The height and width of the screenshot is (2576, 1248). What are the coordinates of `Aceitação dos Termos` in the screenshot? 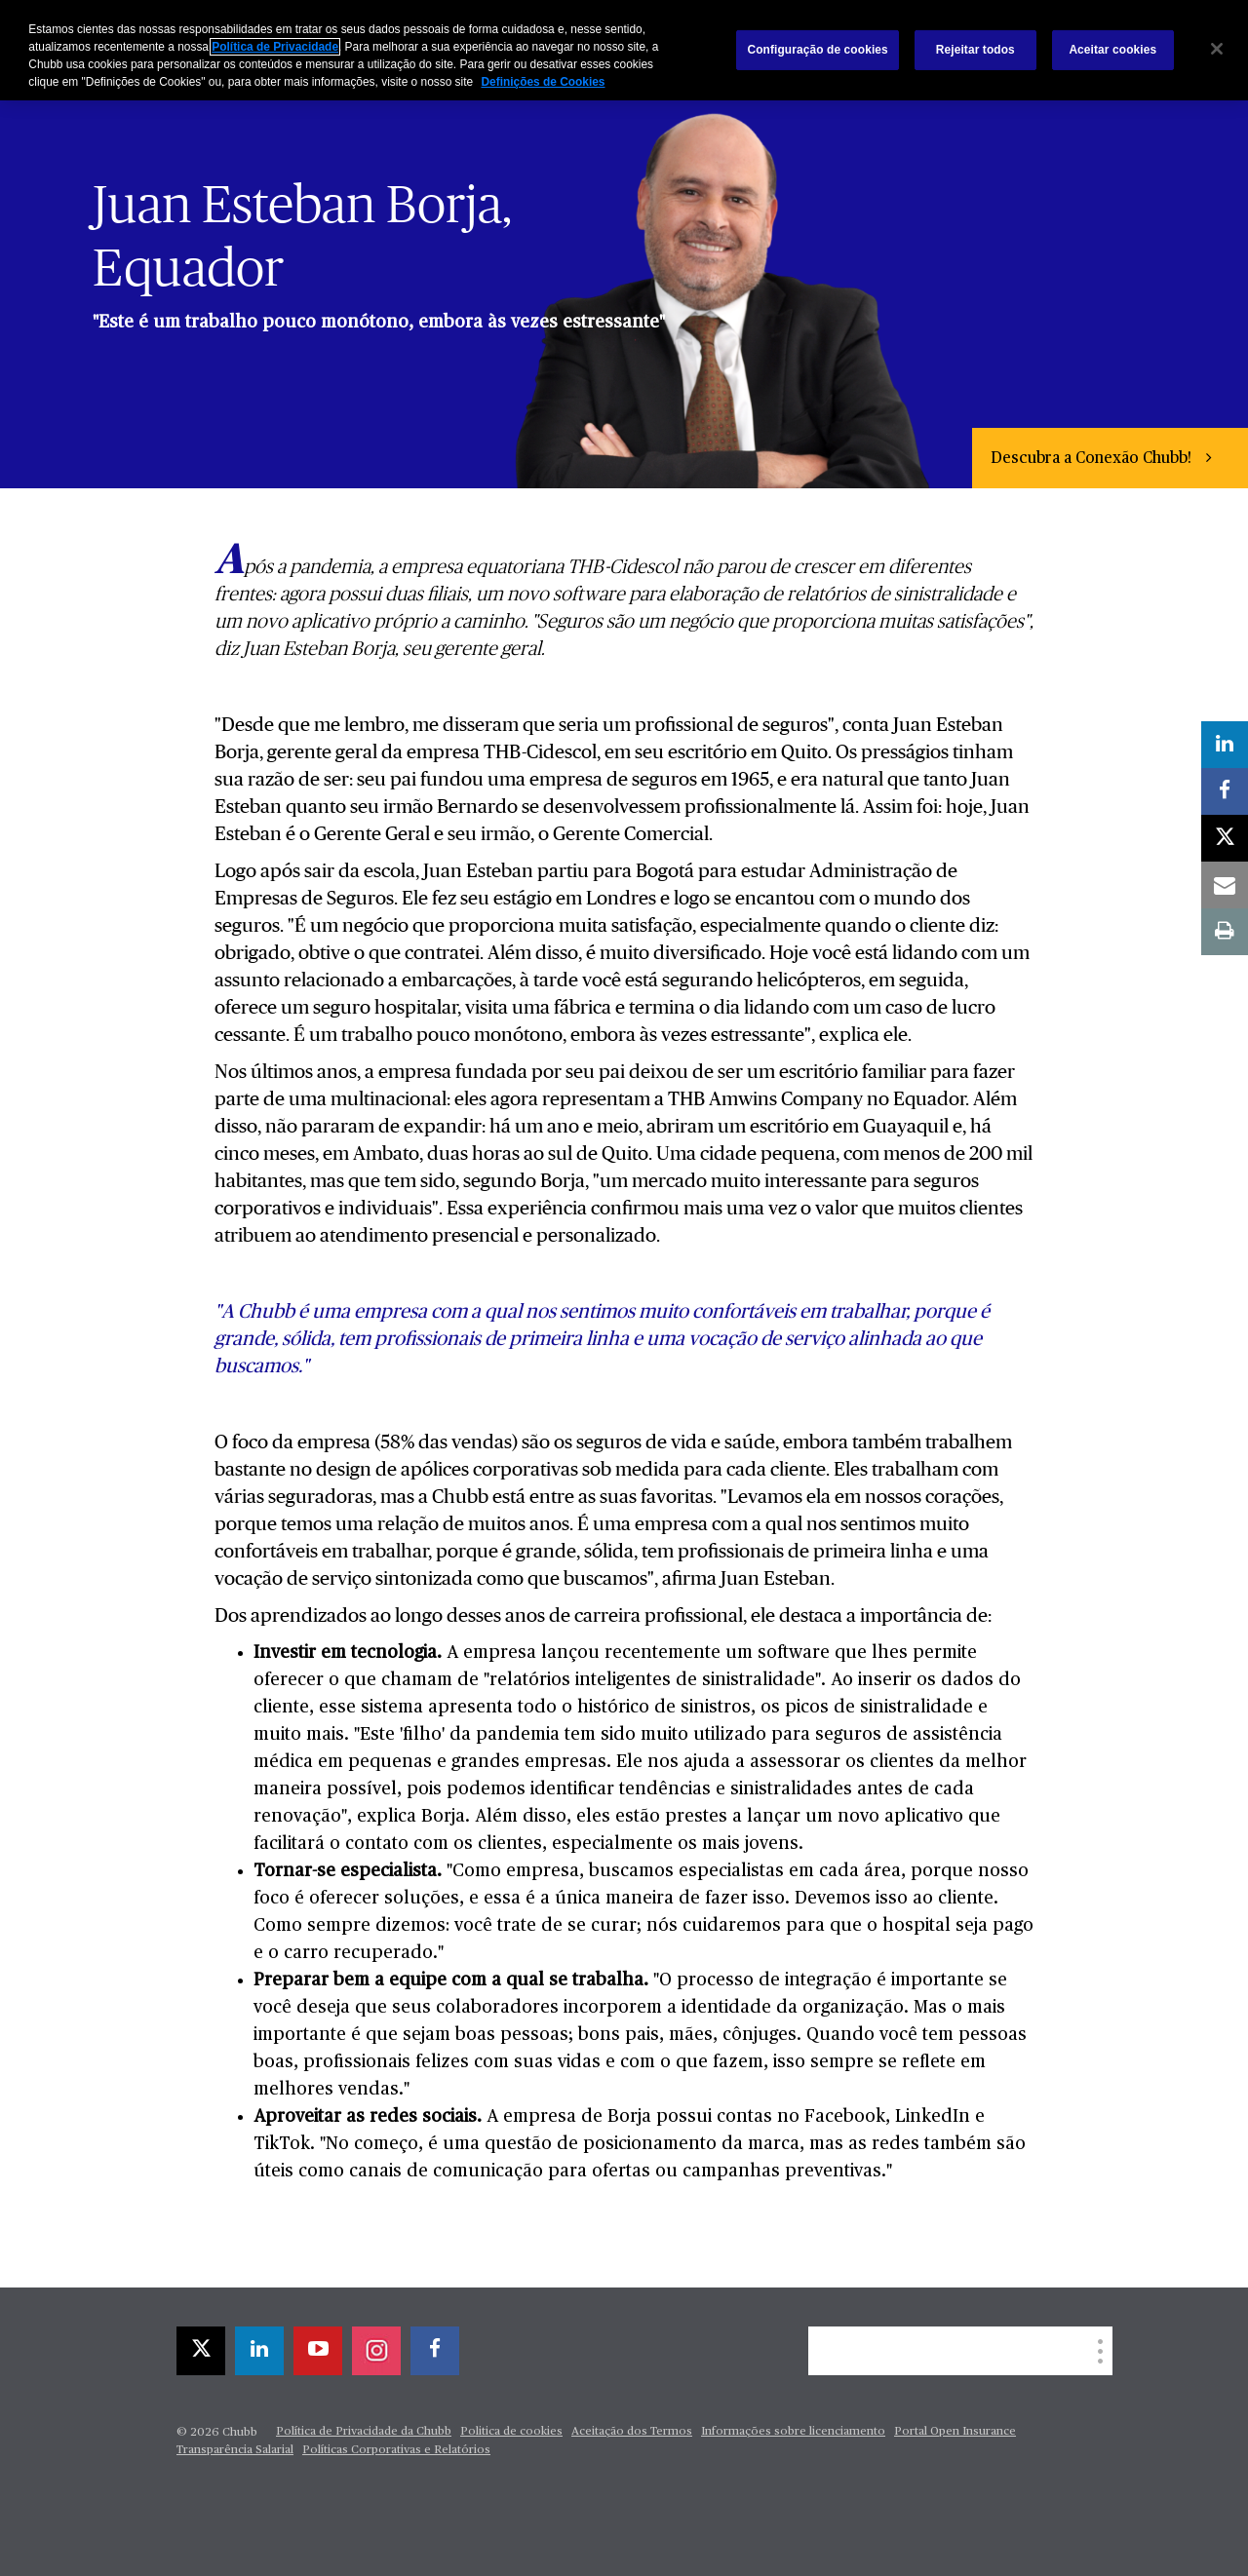 It's located at (631, 2432).